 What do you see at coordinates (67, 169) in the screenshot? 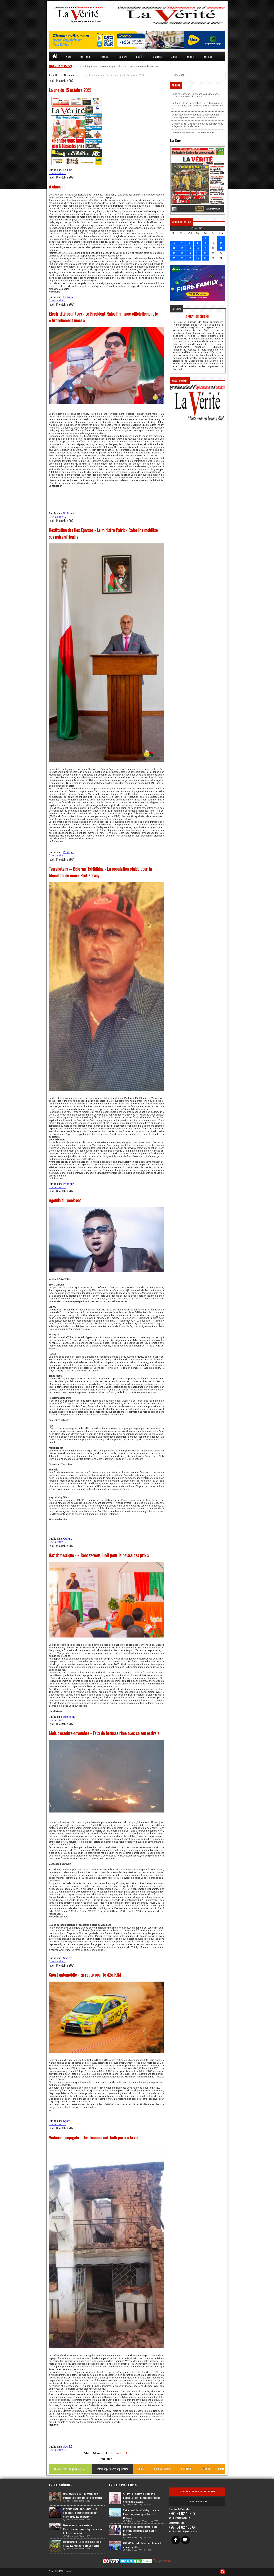
I see `La Une` at bounding box center [67, 169].